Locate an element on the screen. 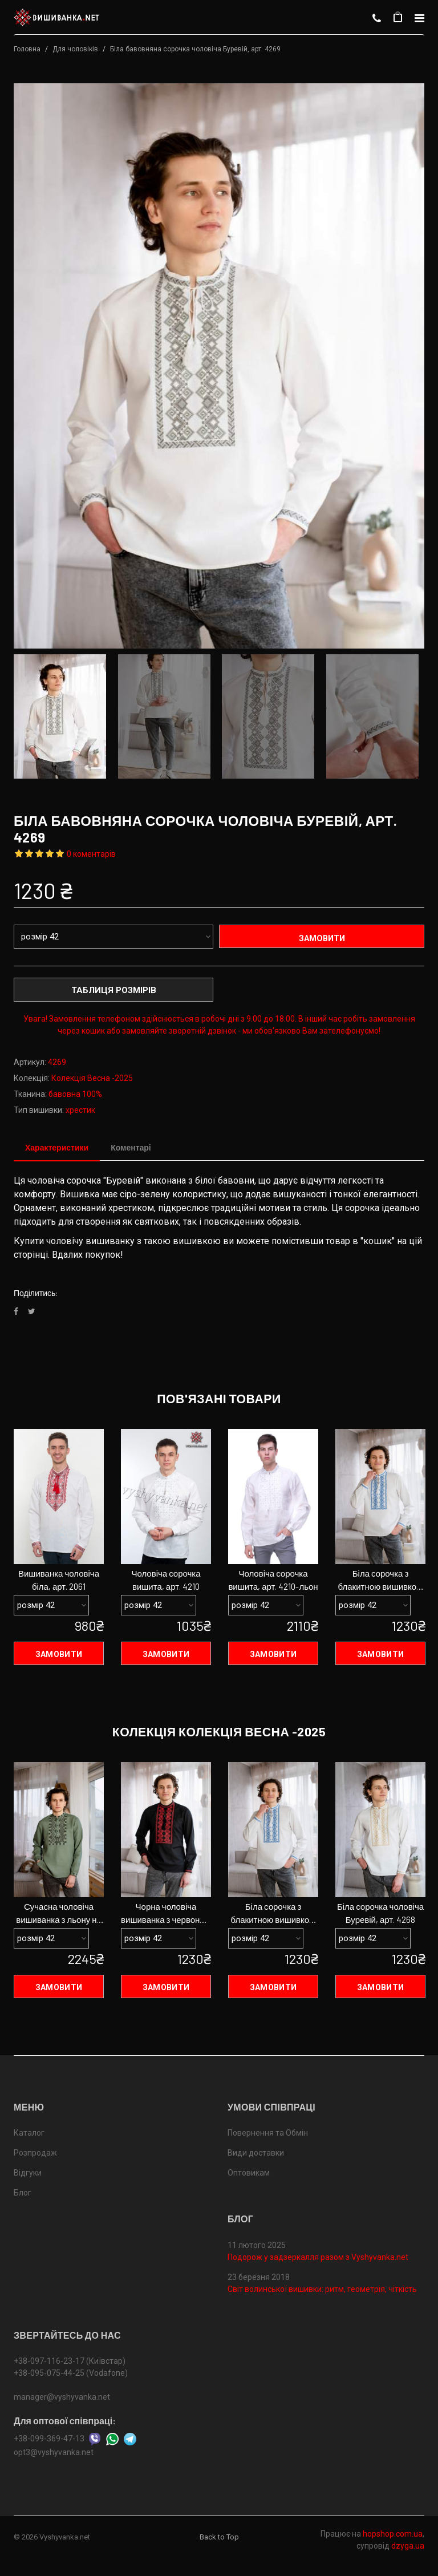 This screenshot has width=438, height=2576. Колекція Весна -2025 is located at coordinates (92, 1078).